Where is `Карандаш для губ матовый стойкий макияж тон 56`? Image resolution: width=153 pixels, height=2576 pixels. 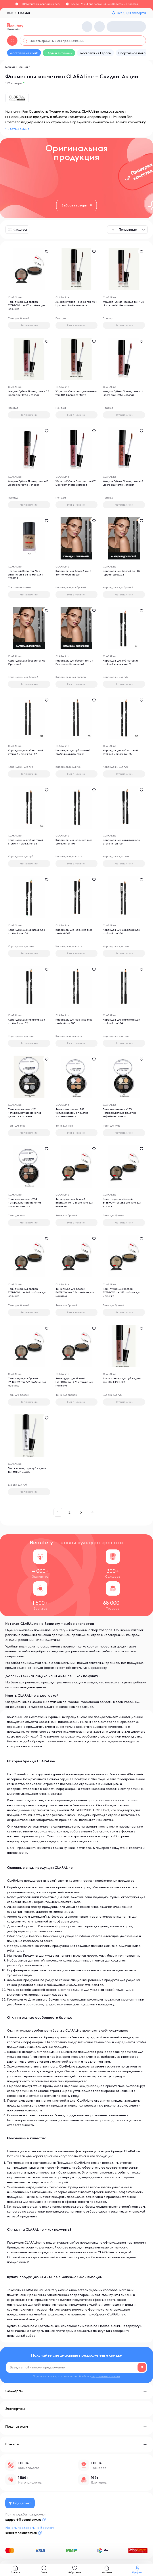
Карандаш для губ матовый стойкий макияж тон 56 is located at coordinates (25, 841).